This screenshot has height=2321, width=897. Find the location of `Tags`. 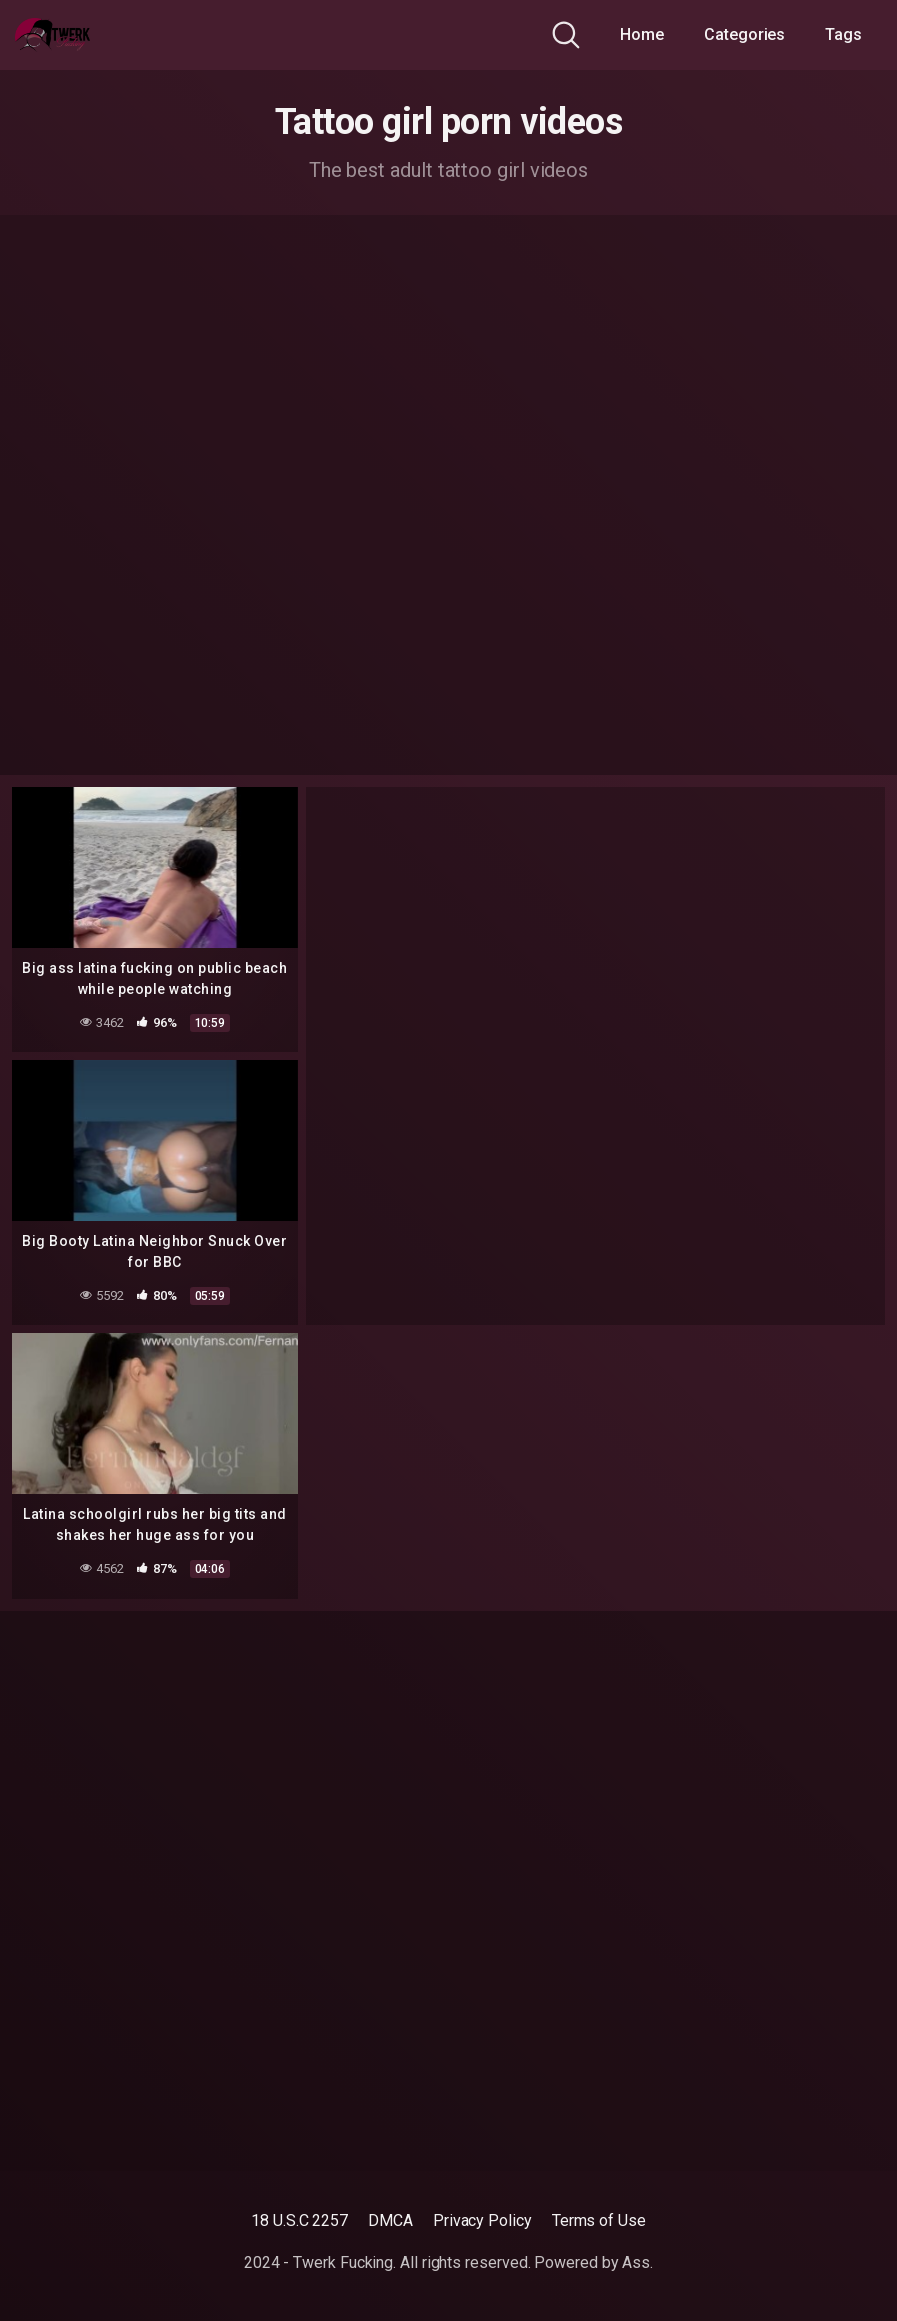

Tags is located at coordinates (843, 34).